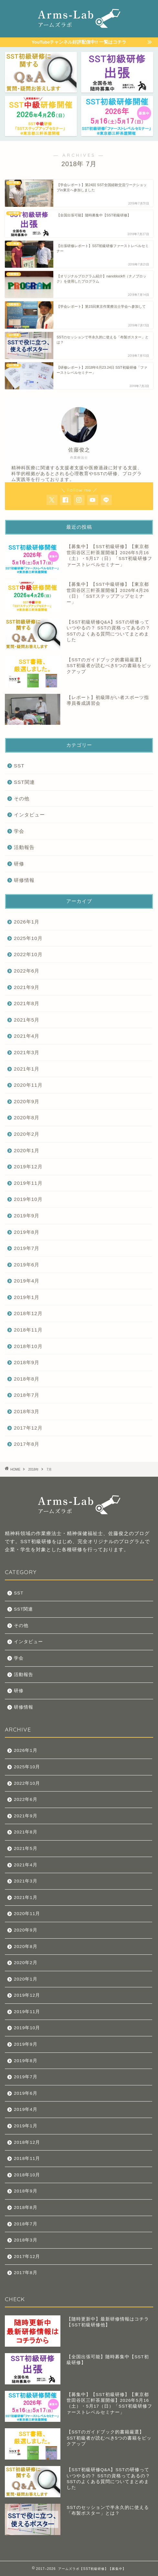 This screenshot has width=158, height=2576. Describe the element at coordinates (26, 1280) in the screenshot. I see `2019年4月` at that location.